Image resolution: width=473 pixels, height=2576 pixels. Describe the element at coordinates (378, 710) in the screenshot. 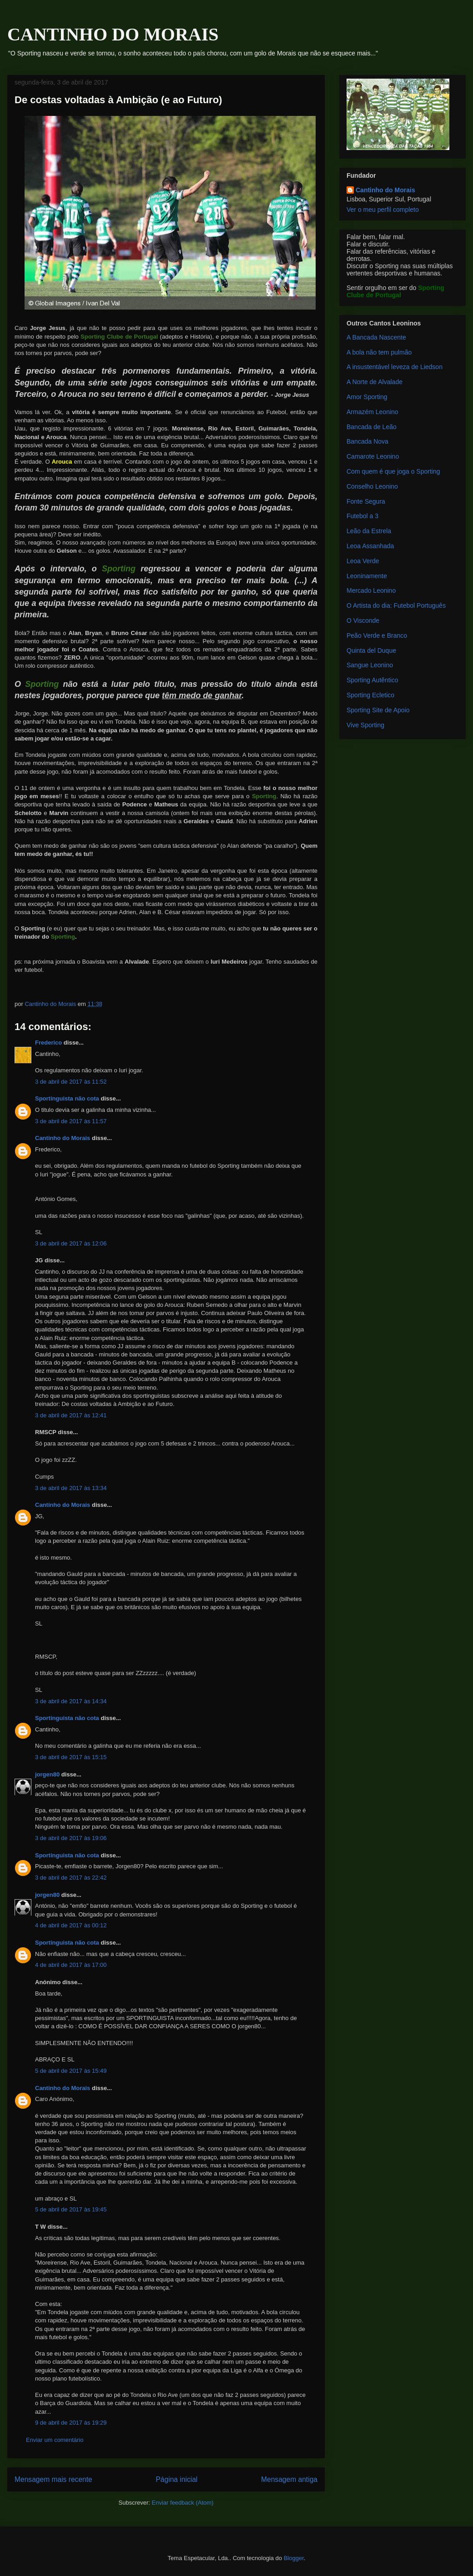

I see `Sporting Site de Apoio` at that location.